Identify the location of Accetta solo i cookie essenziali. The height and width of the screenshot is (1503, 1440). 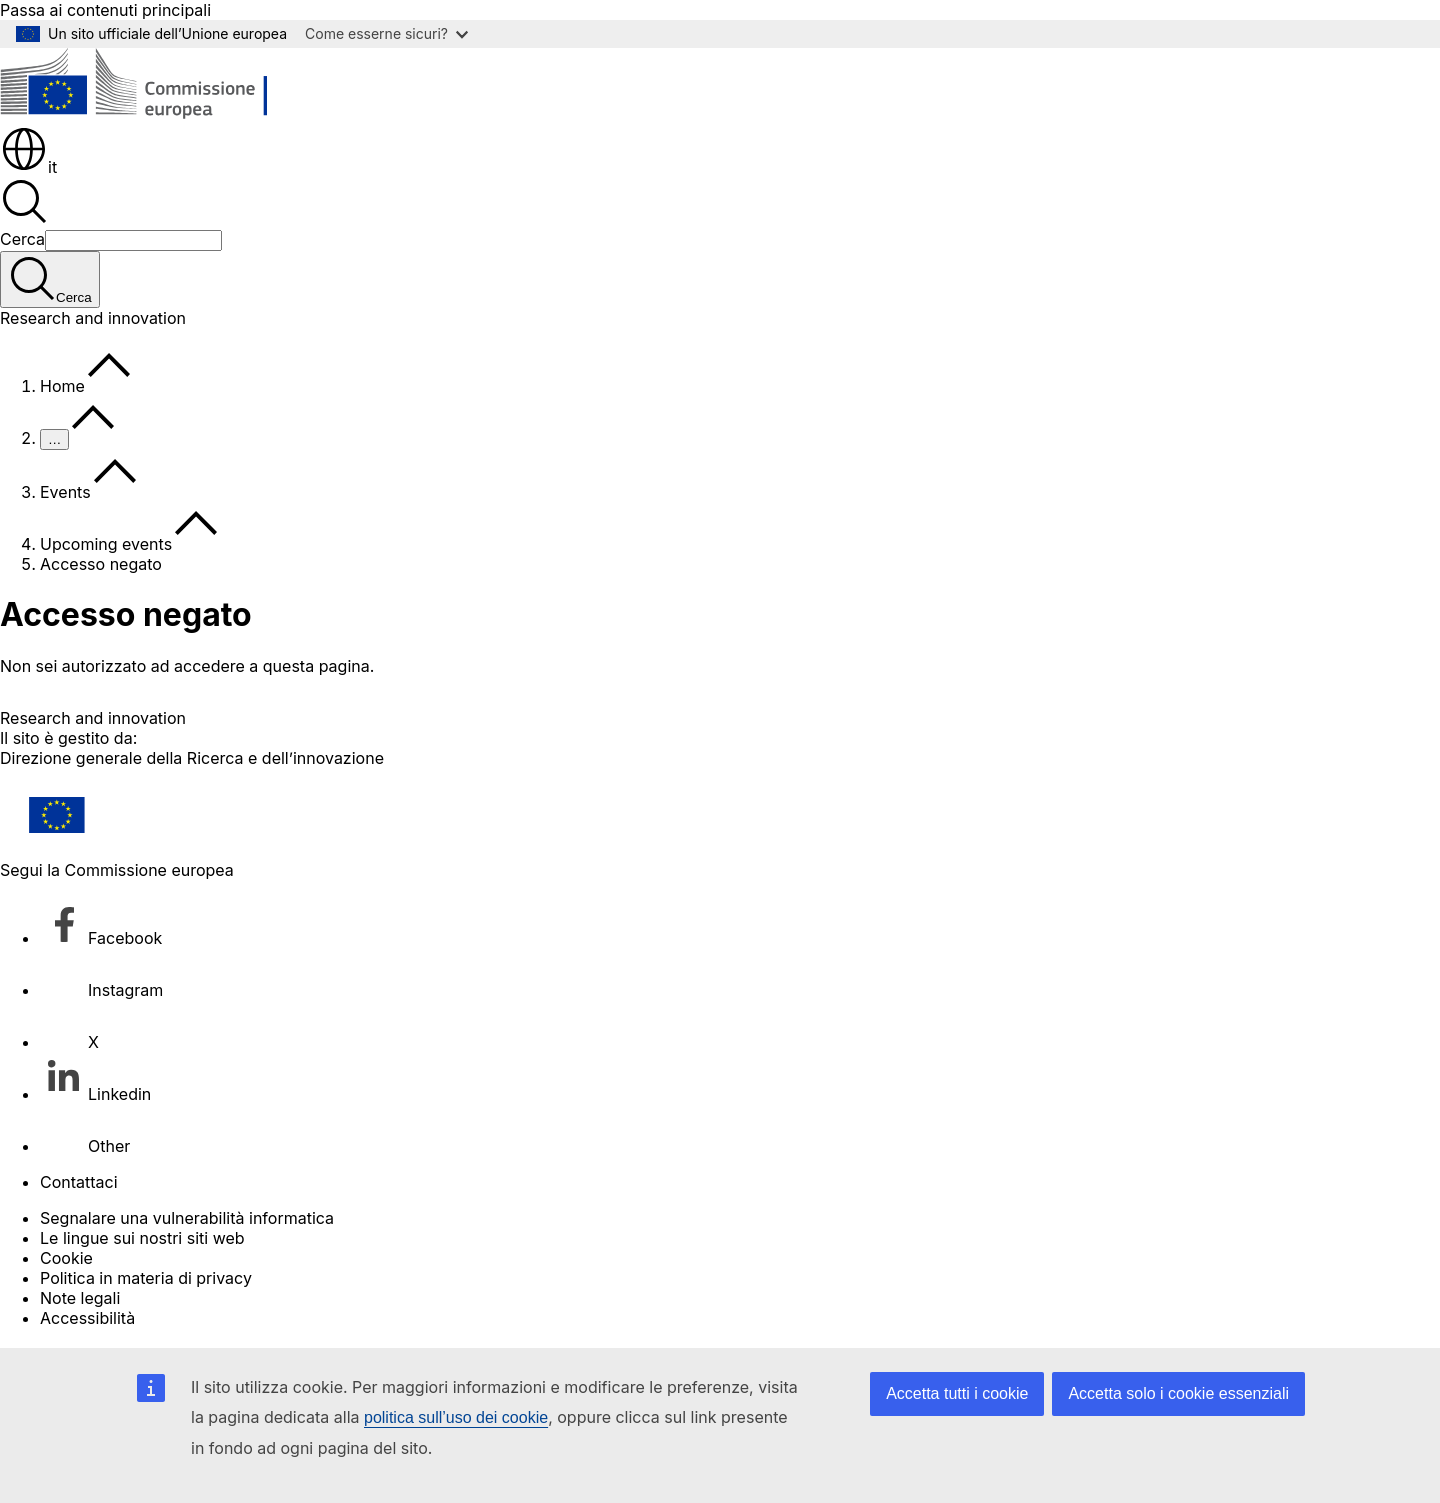
(1178, 1393).